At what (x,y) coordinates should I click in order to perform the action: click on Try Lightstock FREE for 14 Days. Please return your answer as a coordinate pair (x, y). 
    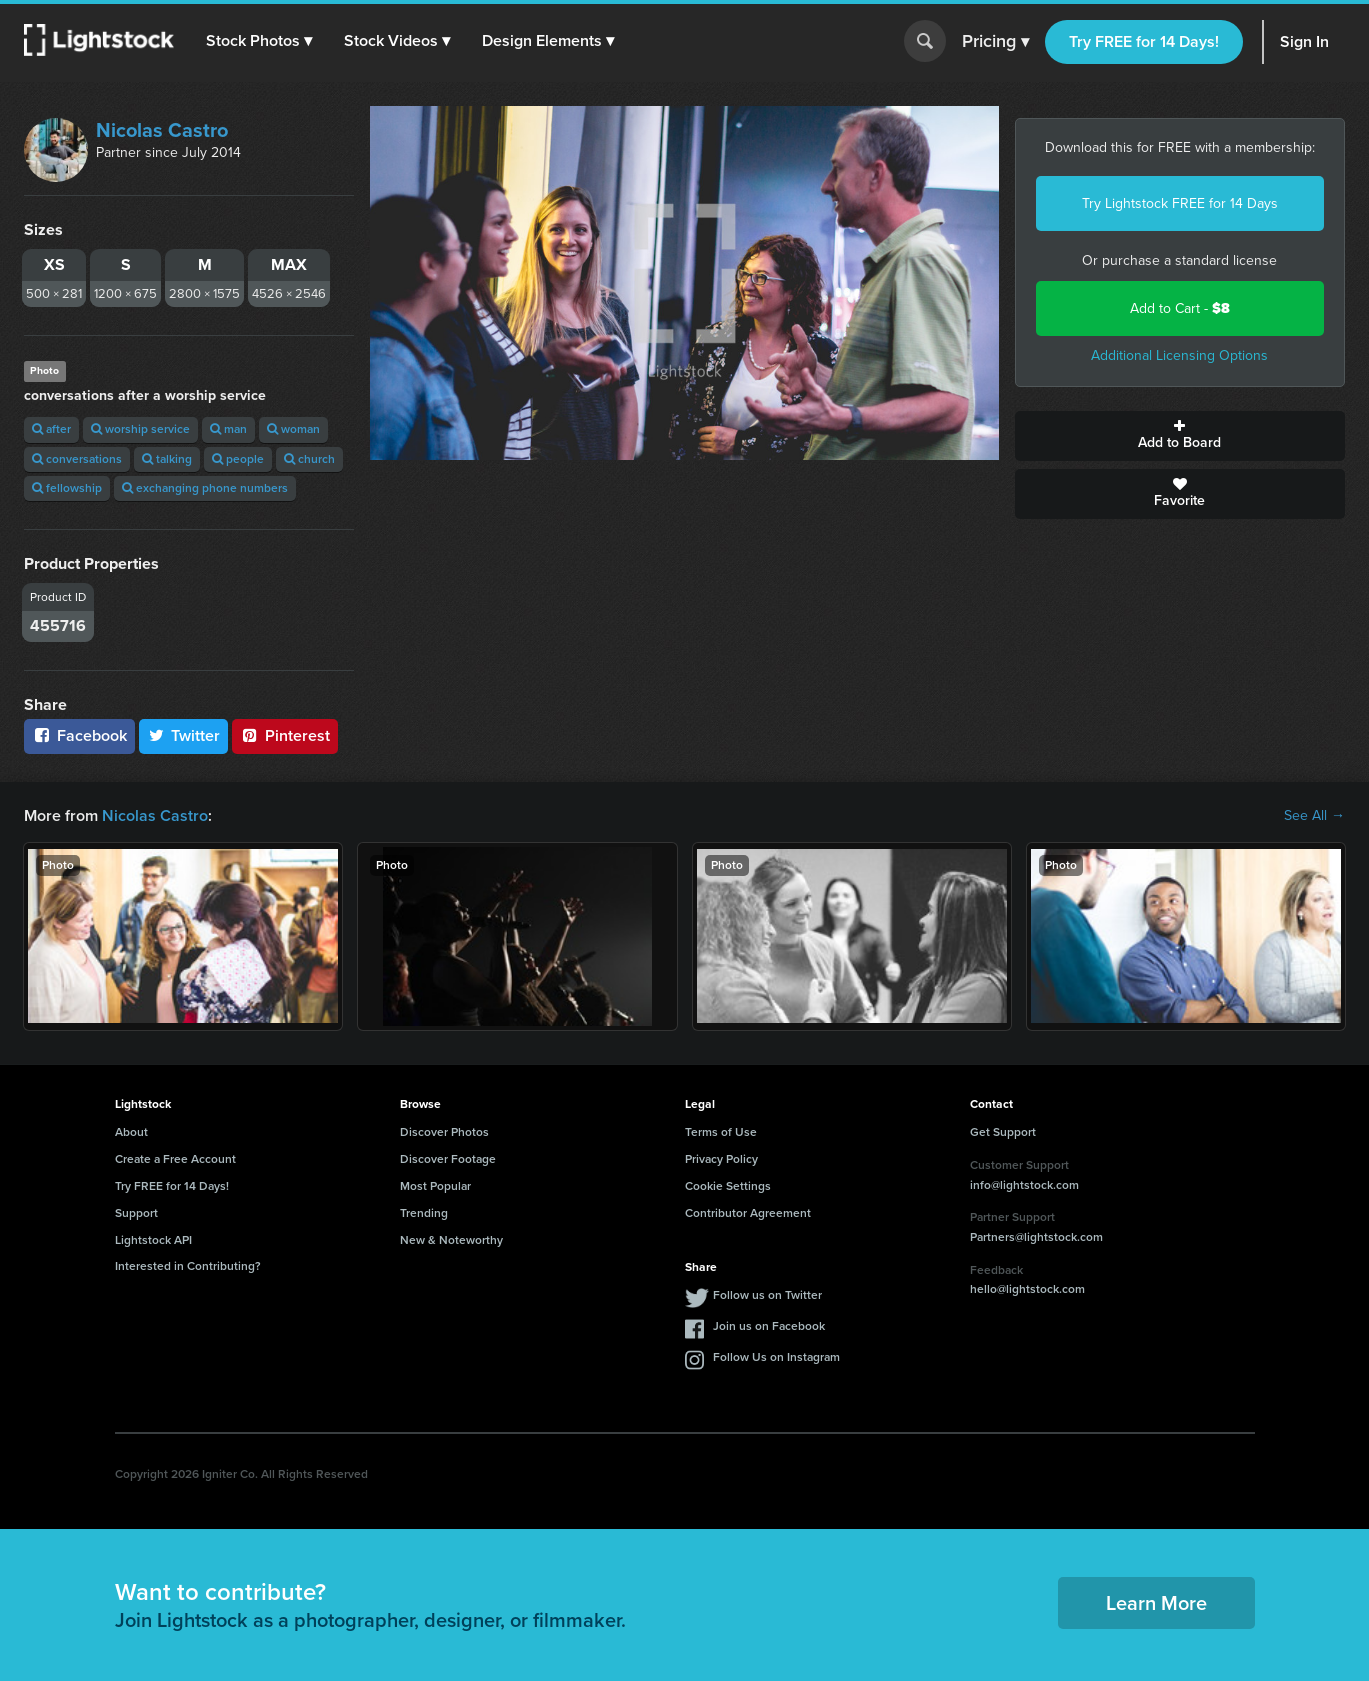
    Looking at the image, I should click on (1180, 203).